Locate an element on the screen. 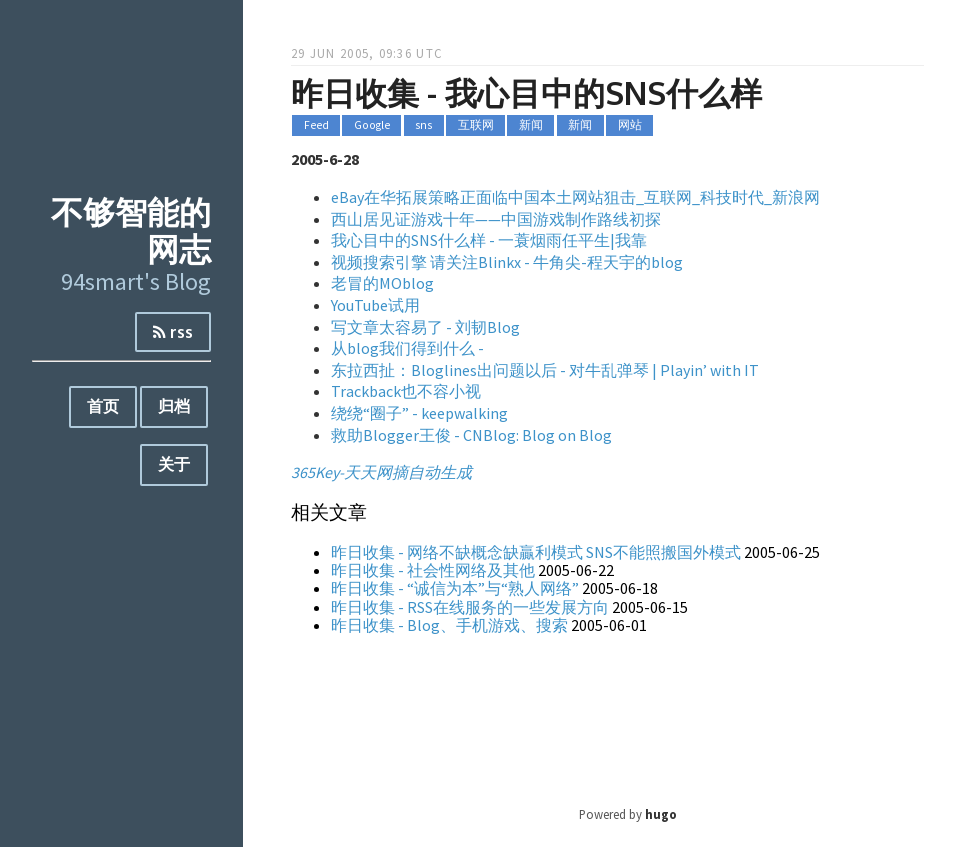 This screenshot has height=847, width=972. Trackback也不容小视 is located at coordinates (406, 391).